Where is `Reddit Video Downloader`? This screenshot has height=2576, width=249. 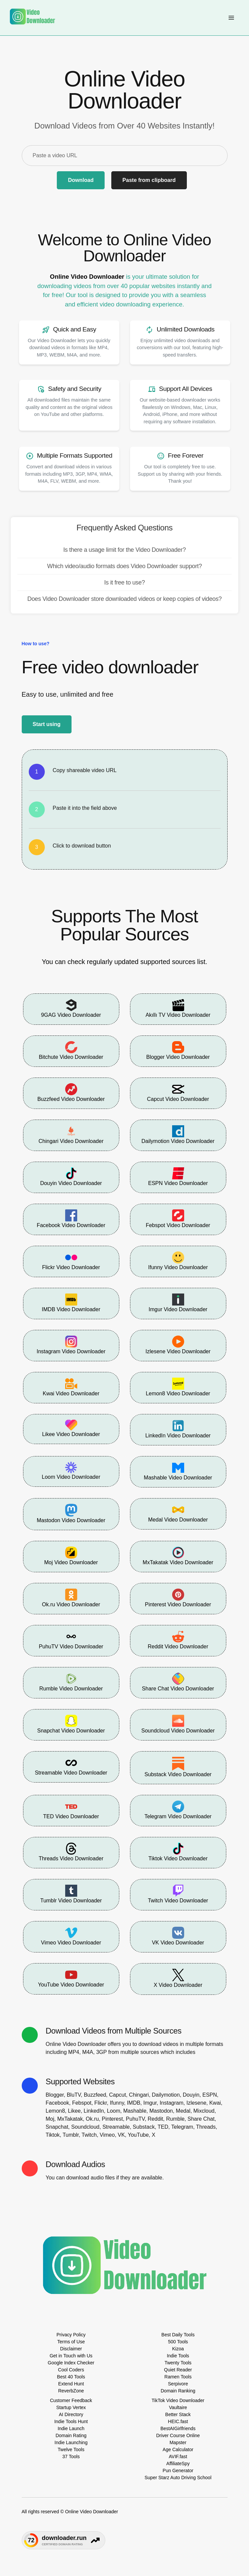 Reddit Video Downloader is located at coordinates (178, 1640).